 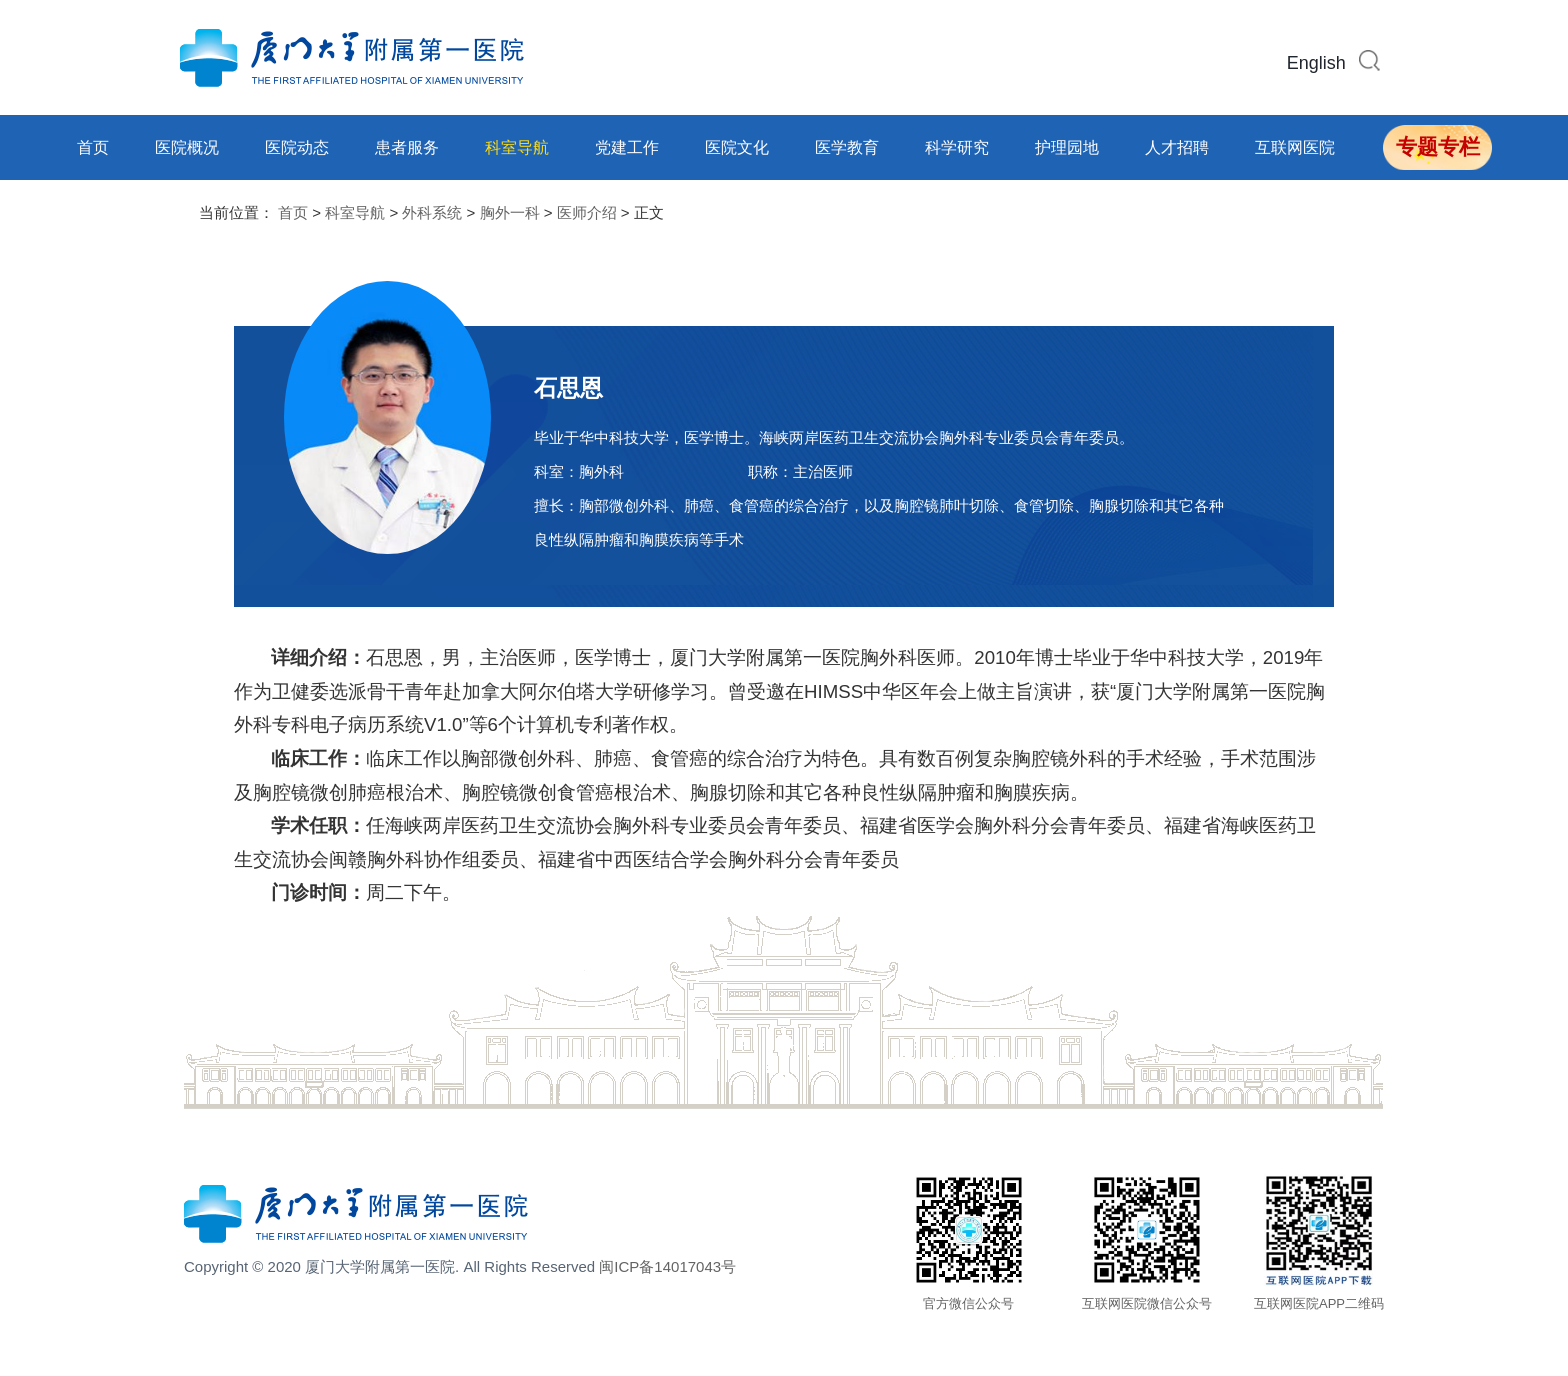 What do you see at coordinates (957, 147) in the screenshot?
I see `科学研究` at bounding box center [957, 147].